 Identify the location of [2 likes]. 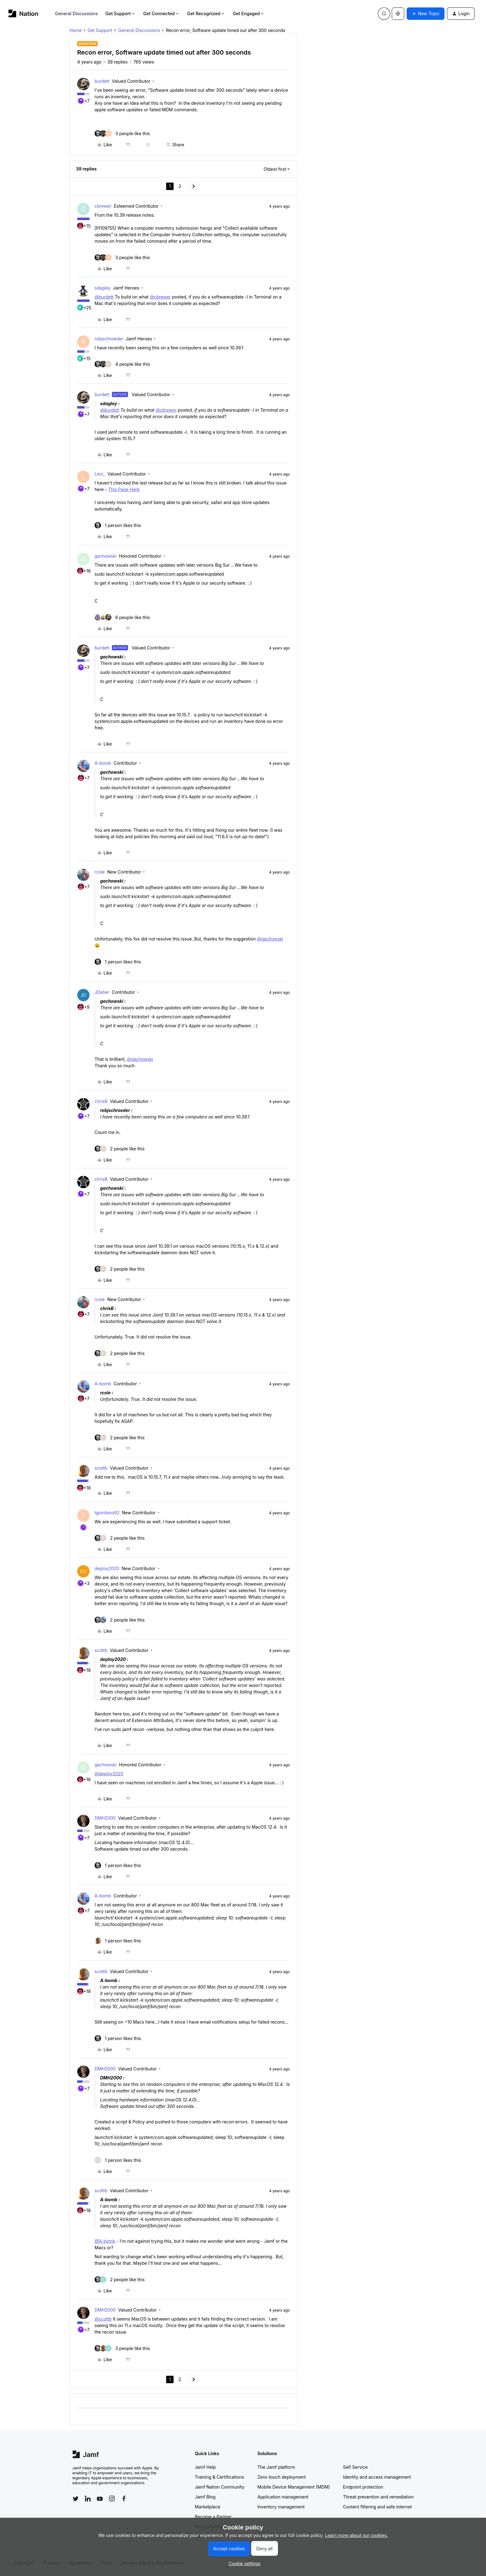
(120, 1148).